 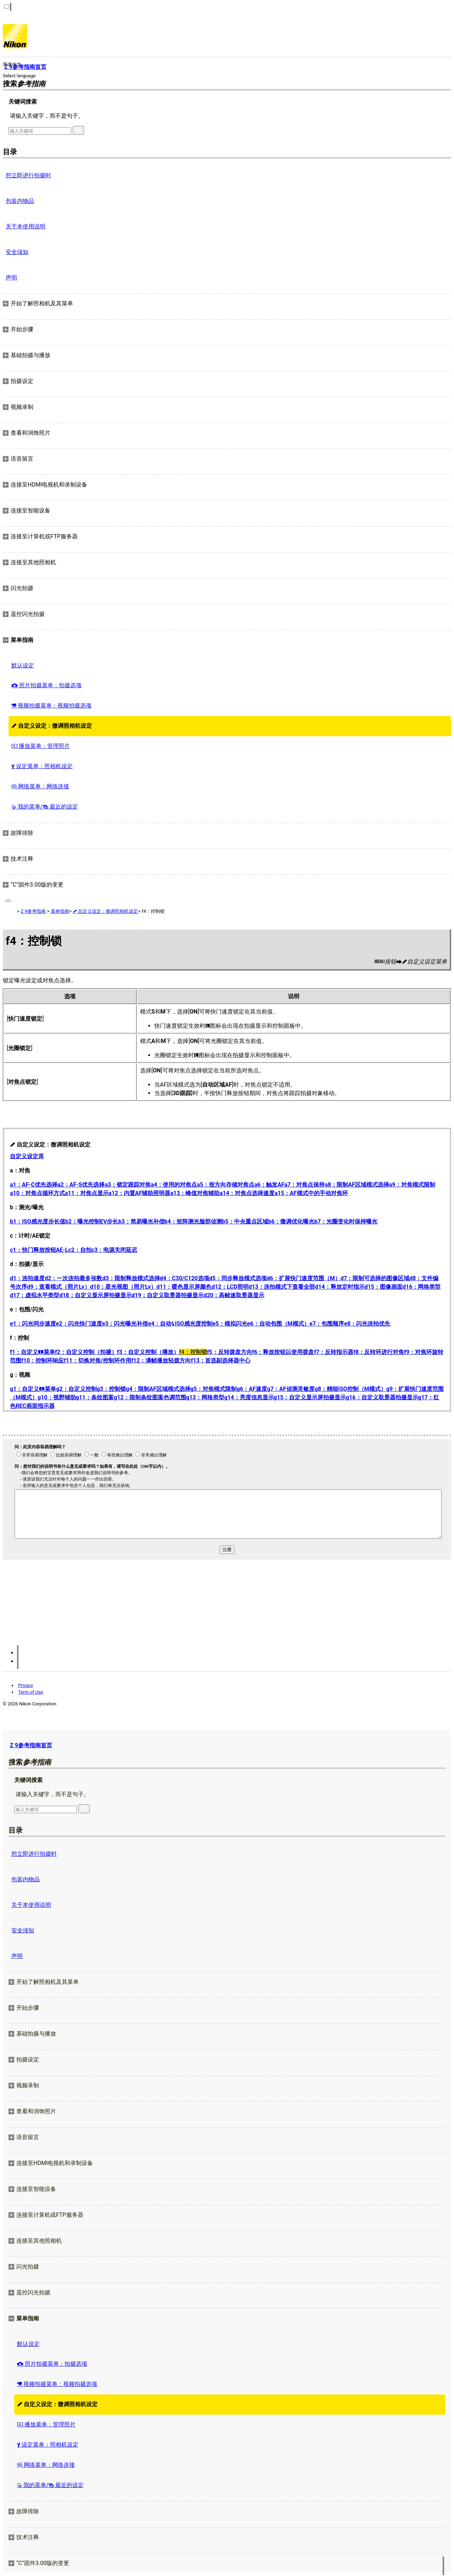 What do you see at coordinates (131, 1278) in the screenshot?
I see `d3：限制释放模式选择` at bounding box center [131, 1278].